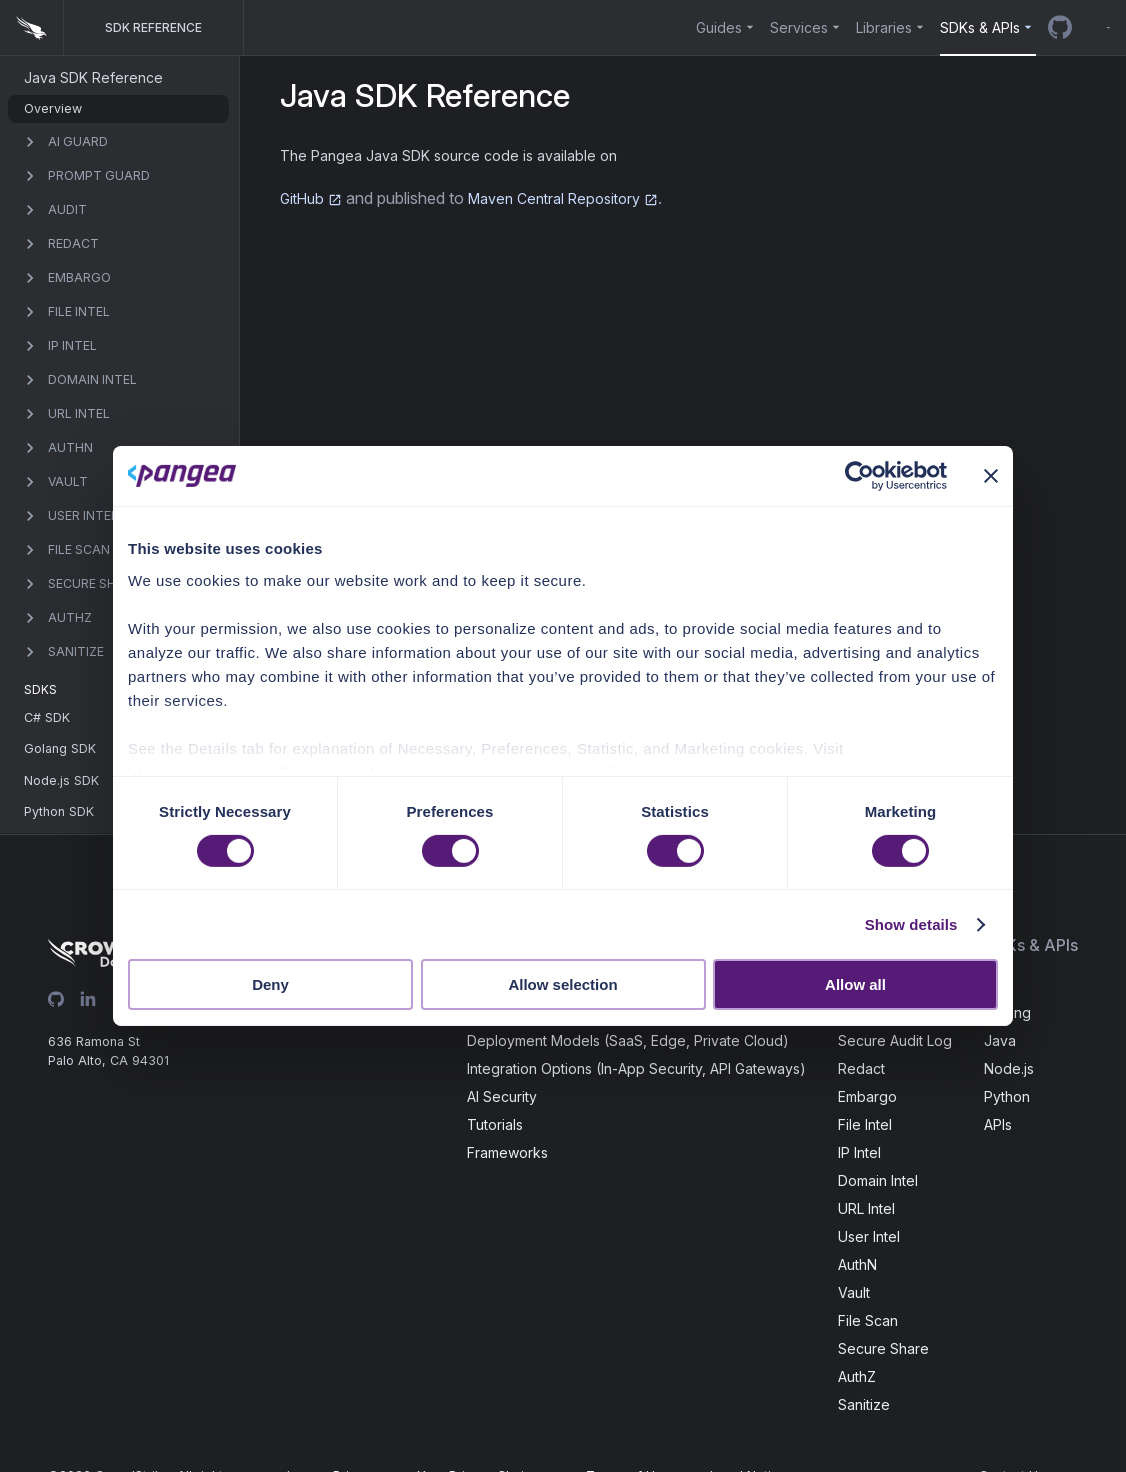 The image size is (1126, 1472). I want to click on Vault, so click(854, 1292).